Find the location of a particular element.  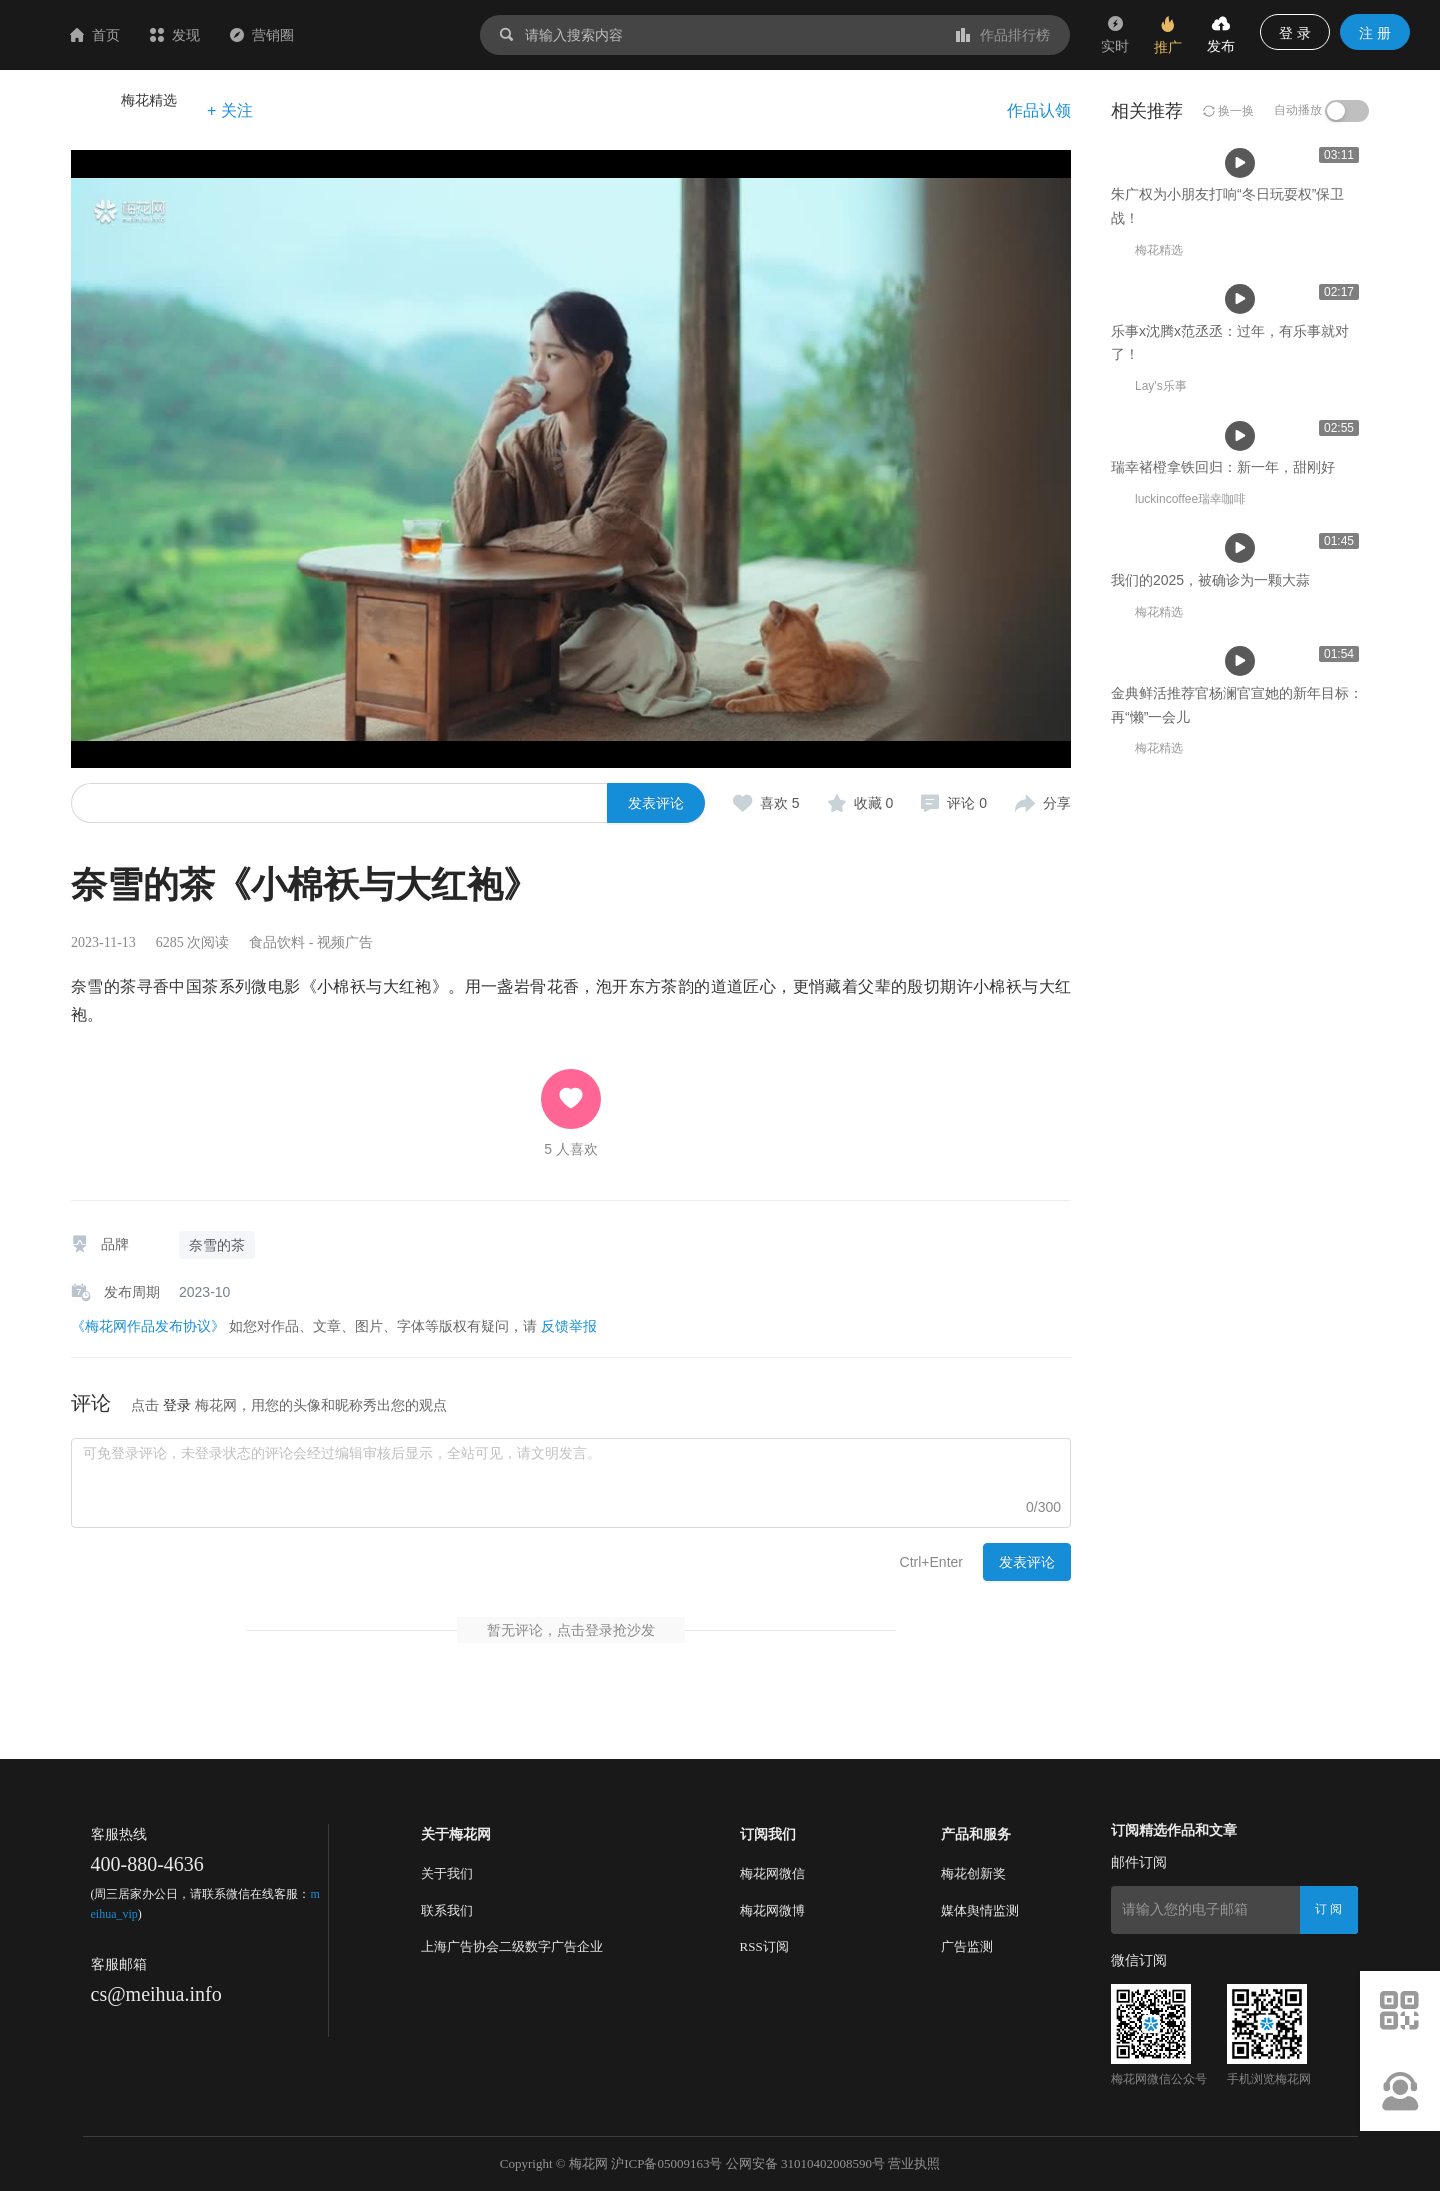

作品排行榜 is located at coordinates (1003, 35).